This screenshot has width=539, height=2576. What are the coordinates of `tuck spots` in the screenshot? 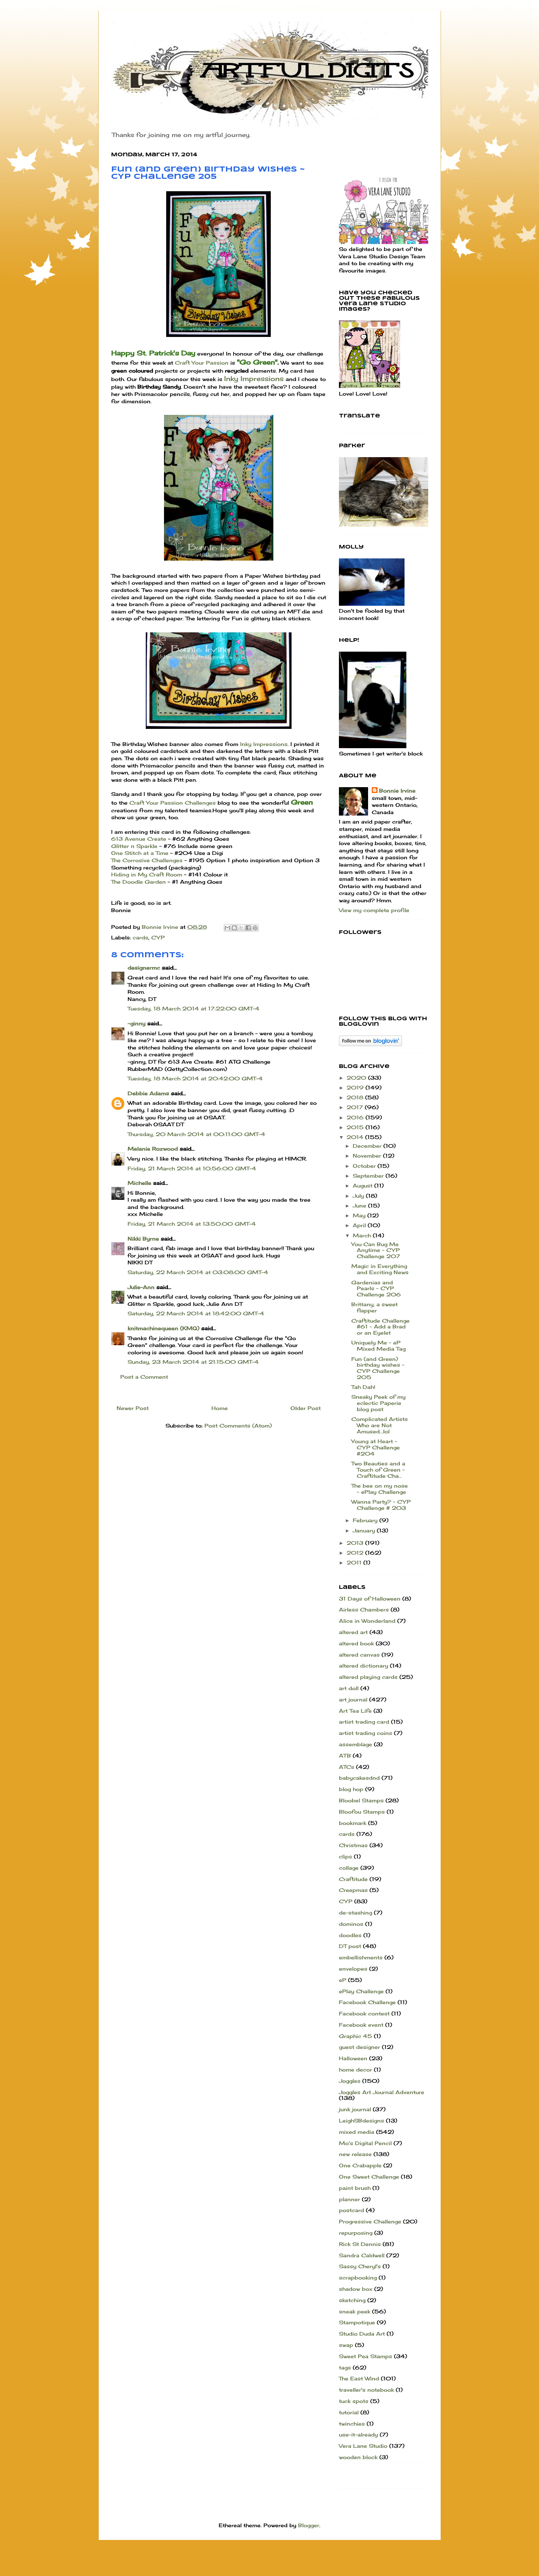 It's located at (353, 2401).